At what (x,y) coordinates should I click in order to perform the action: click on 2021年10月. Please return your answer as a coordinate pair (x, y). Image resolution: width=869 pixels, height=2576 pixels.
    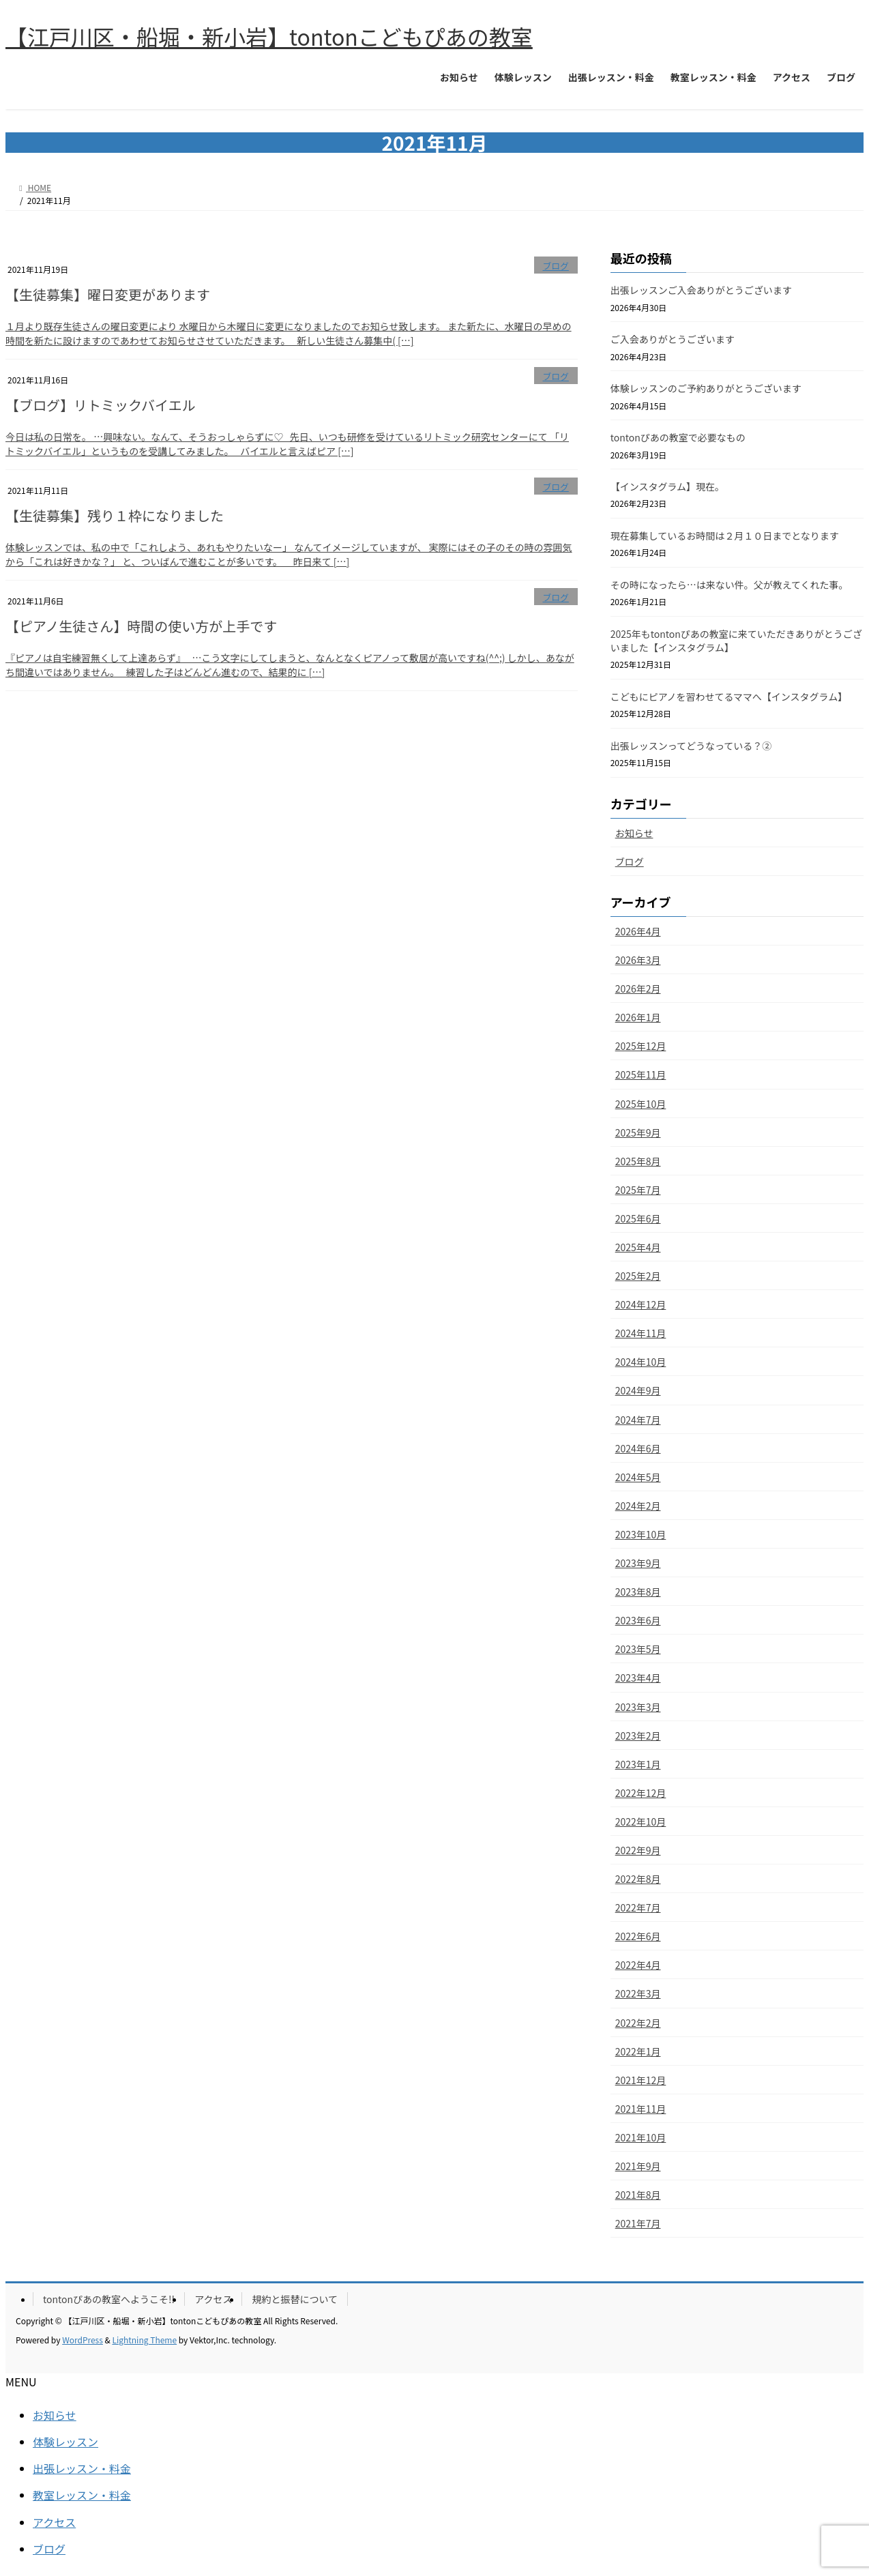
    Looking at the image, I should click on (640, 2137).